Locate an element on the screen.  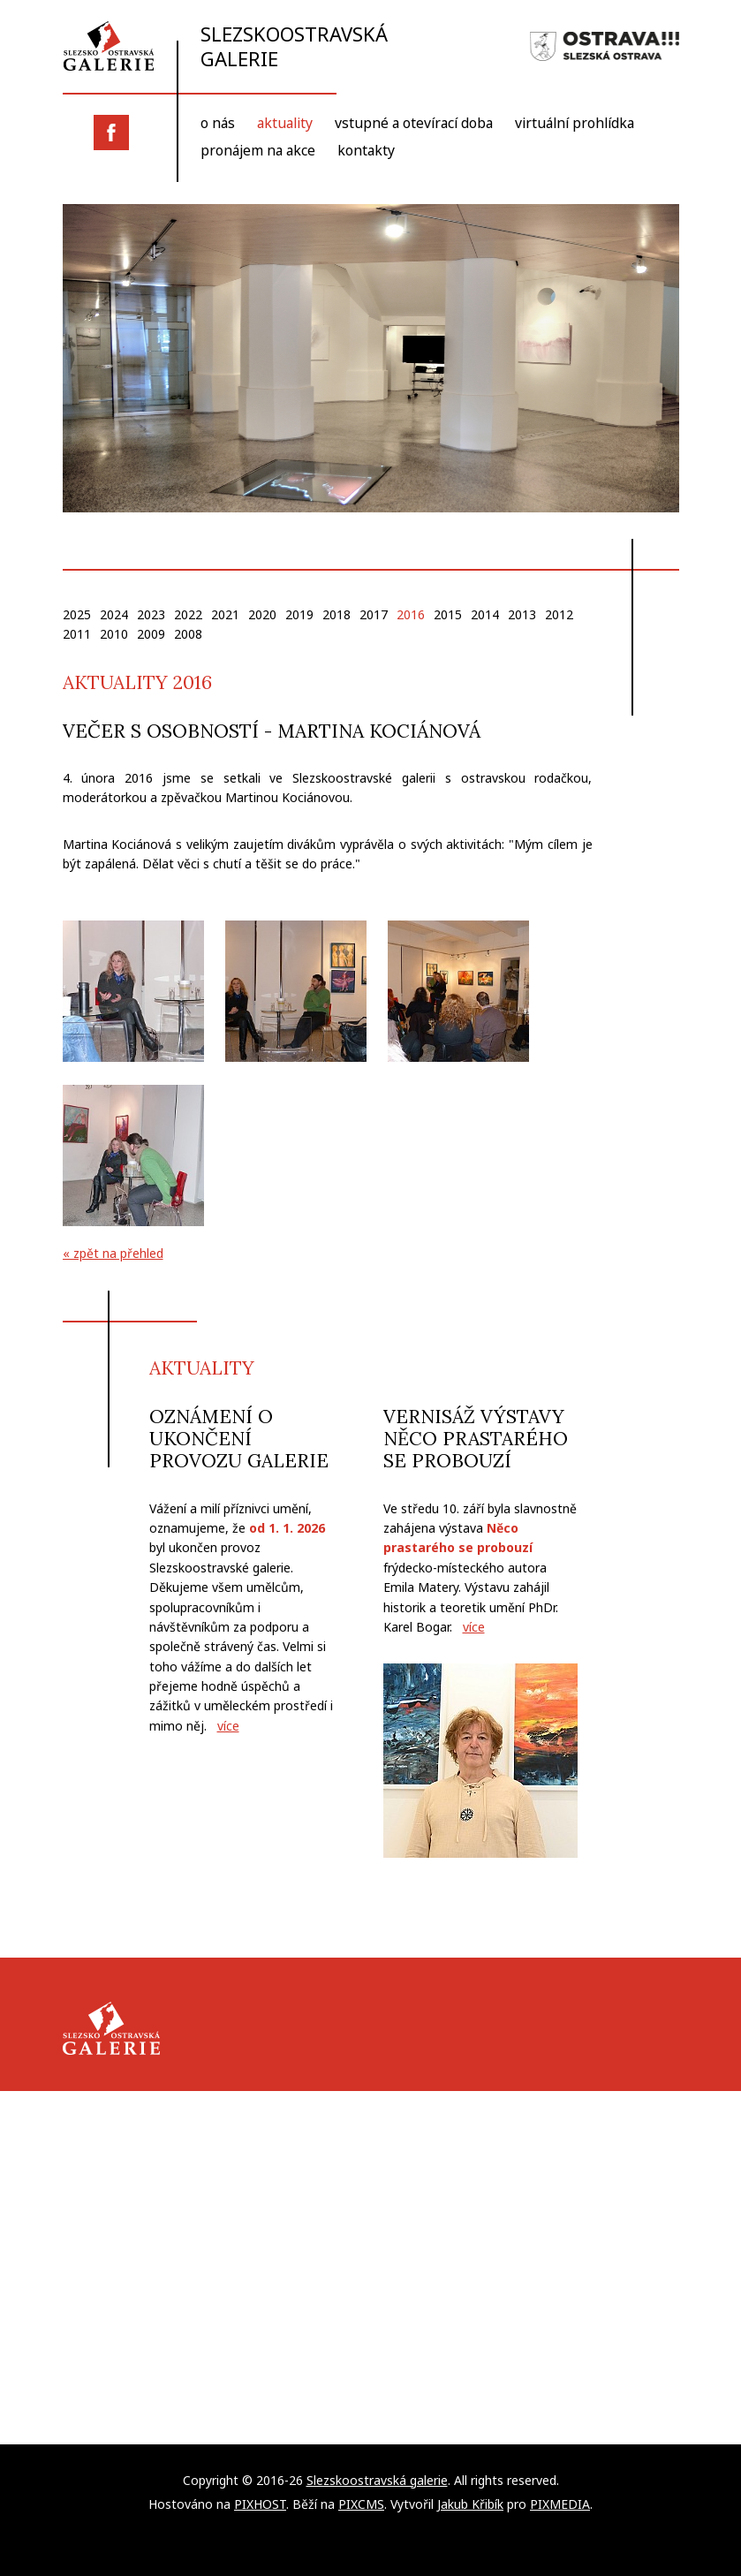
2022 is located at coordinates (188, 614).